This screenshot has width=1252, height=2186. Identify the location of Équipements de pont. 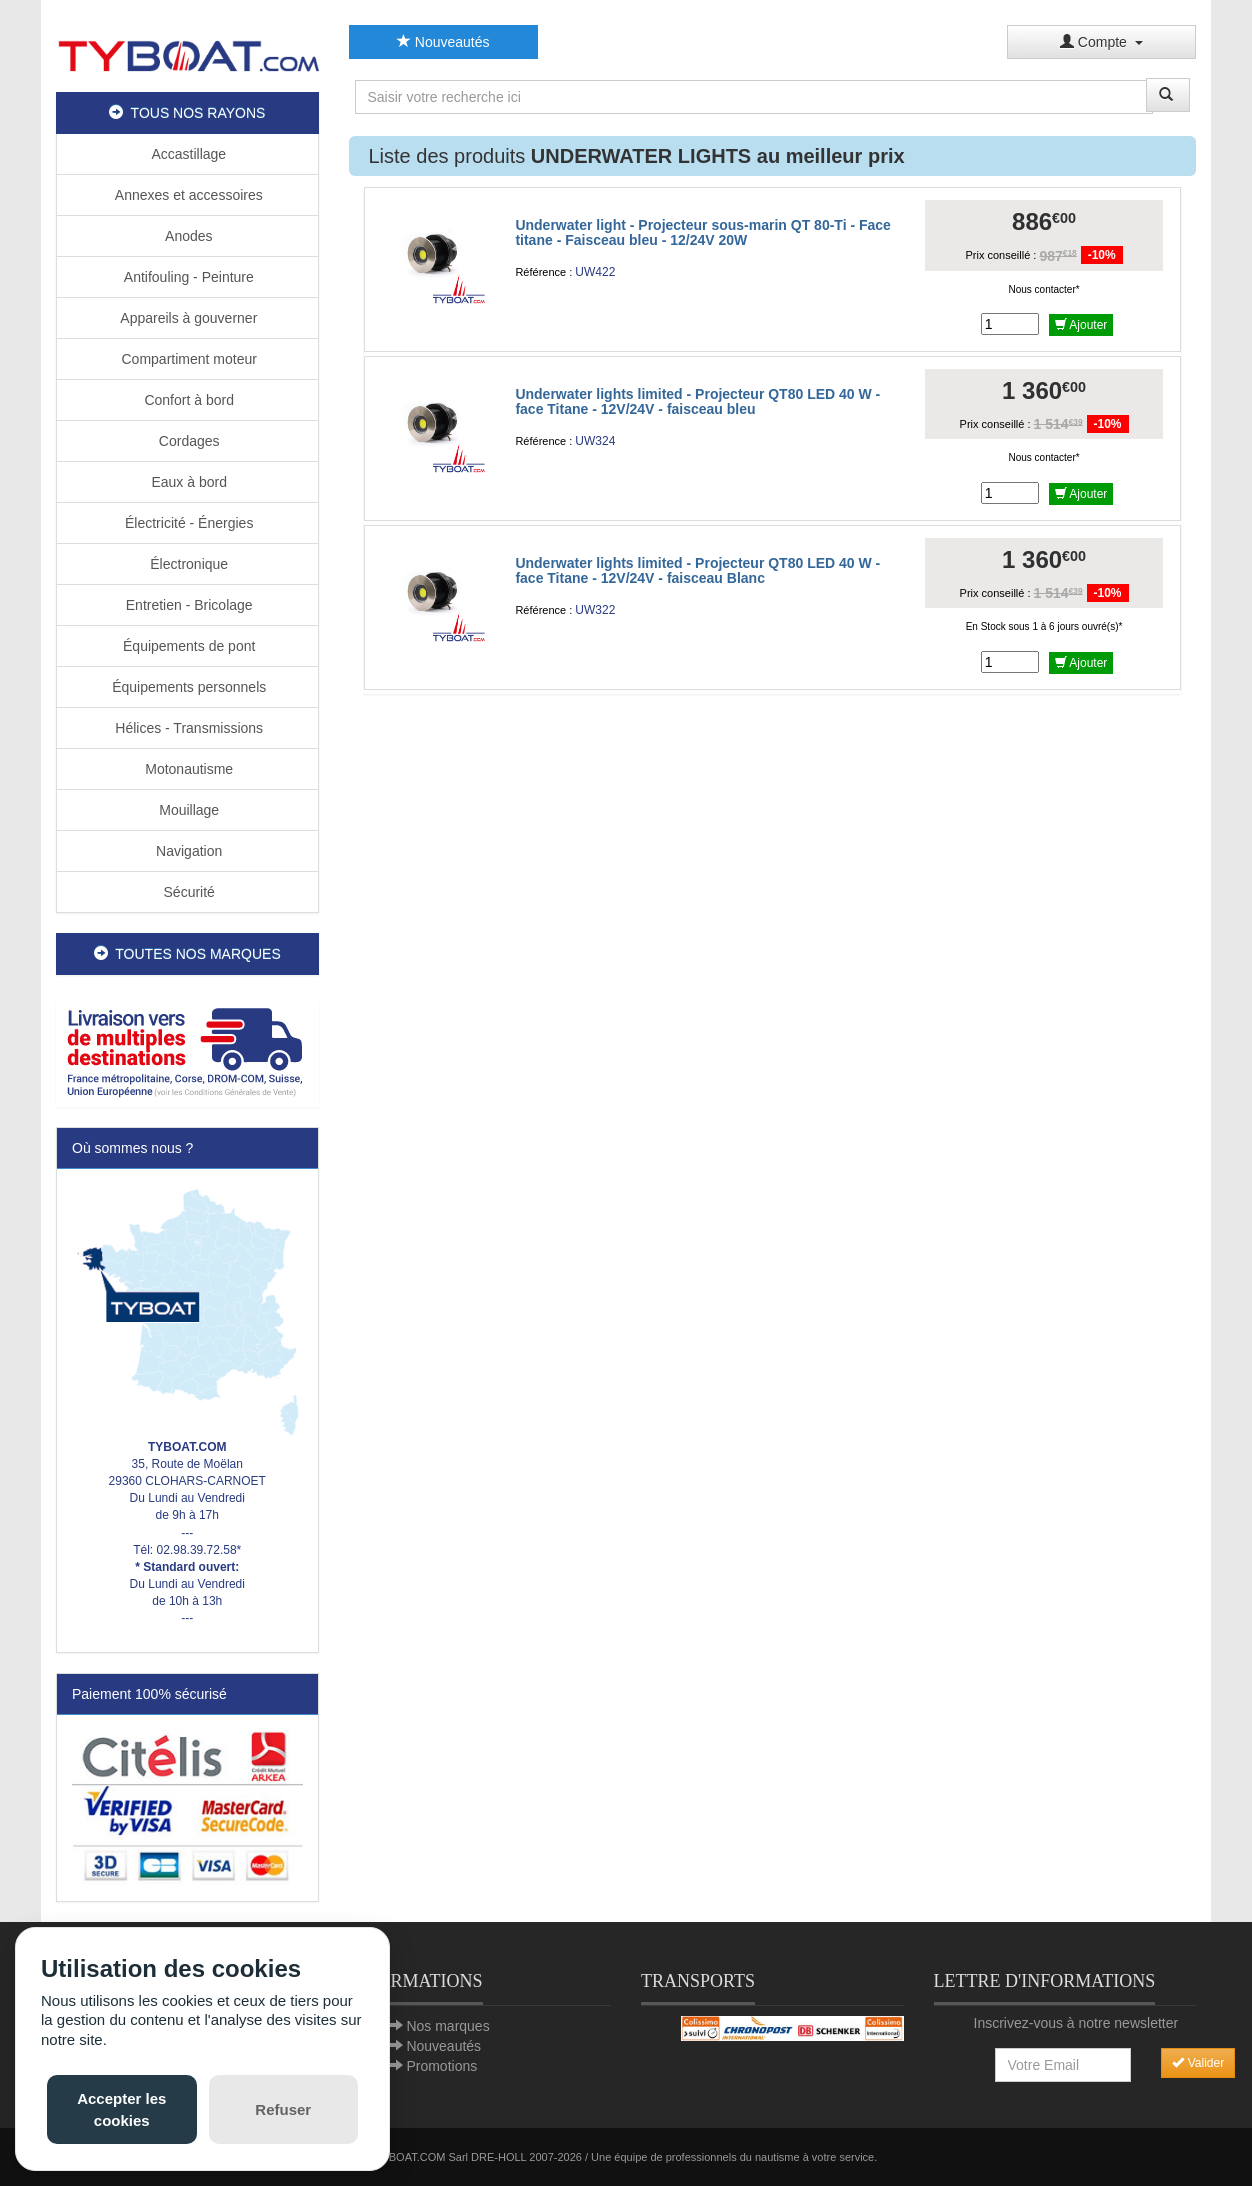
(187, 646).